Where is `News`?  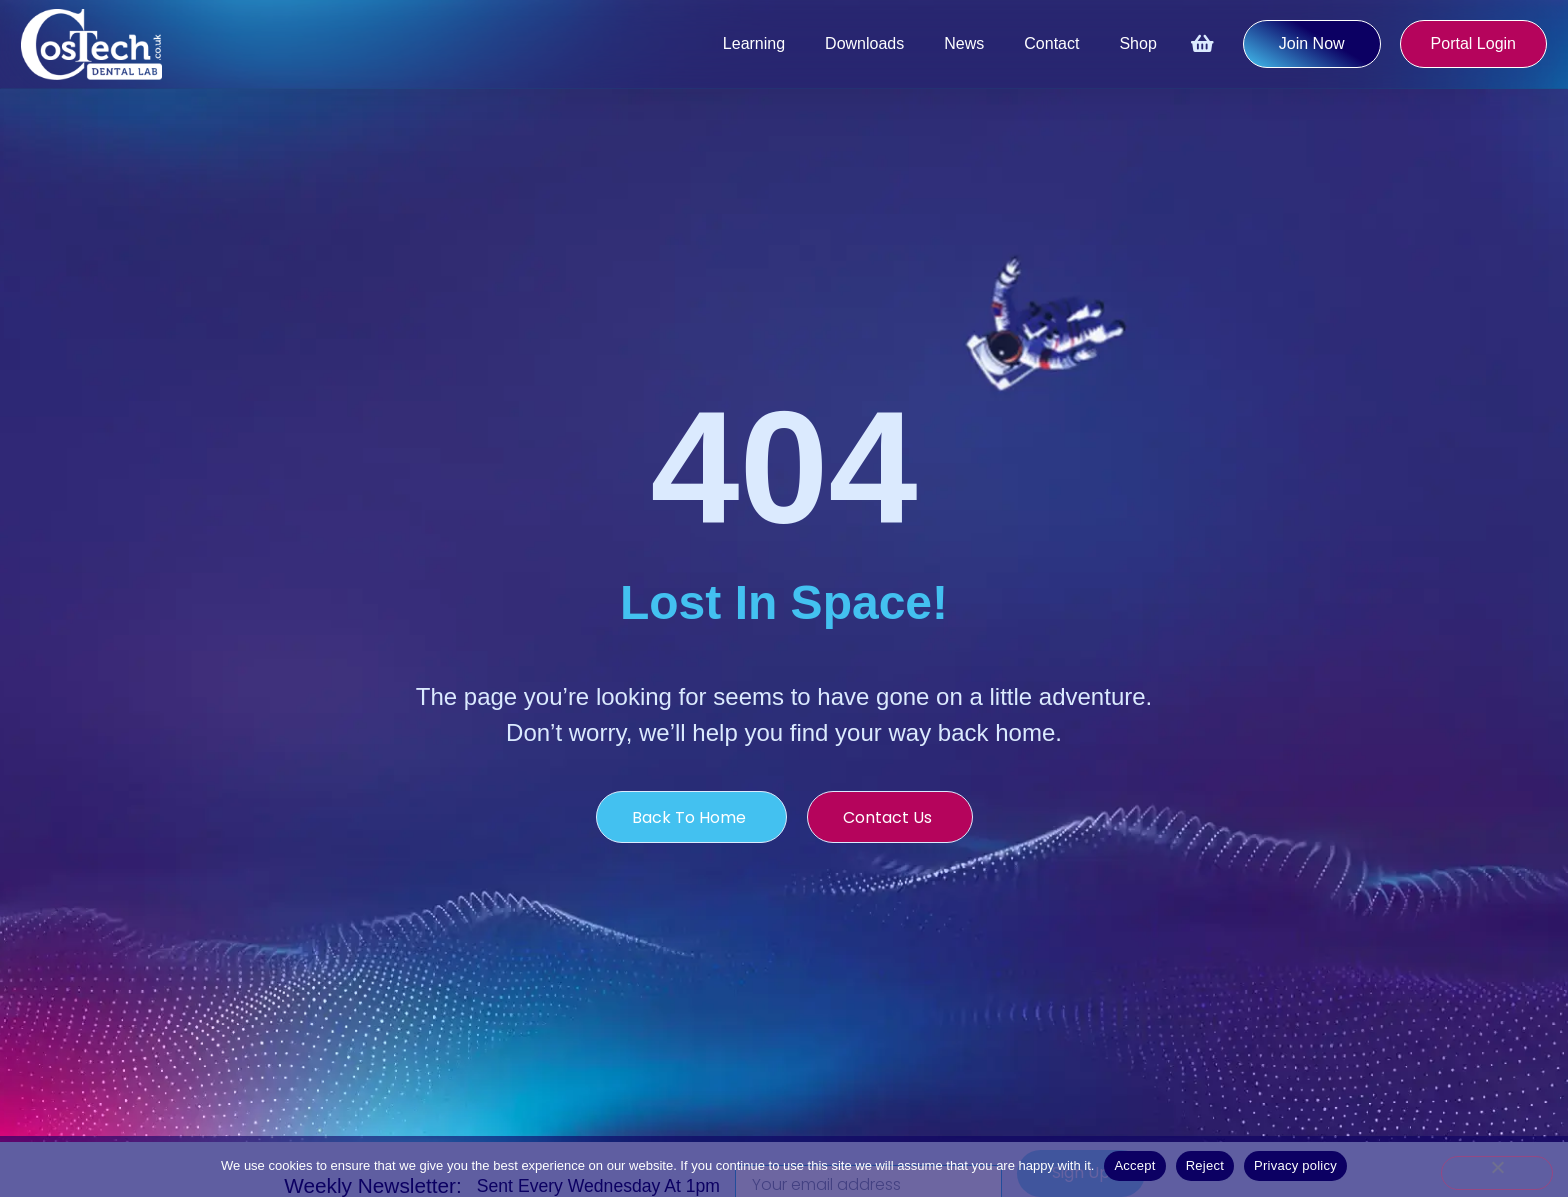
News is located at coordinates (964, 43).